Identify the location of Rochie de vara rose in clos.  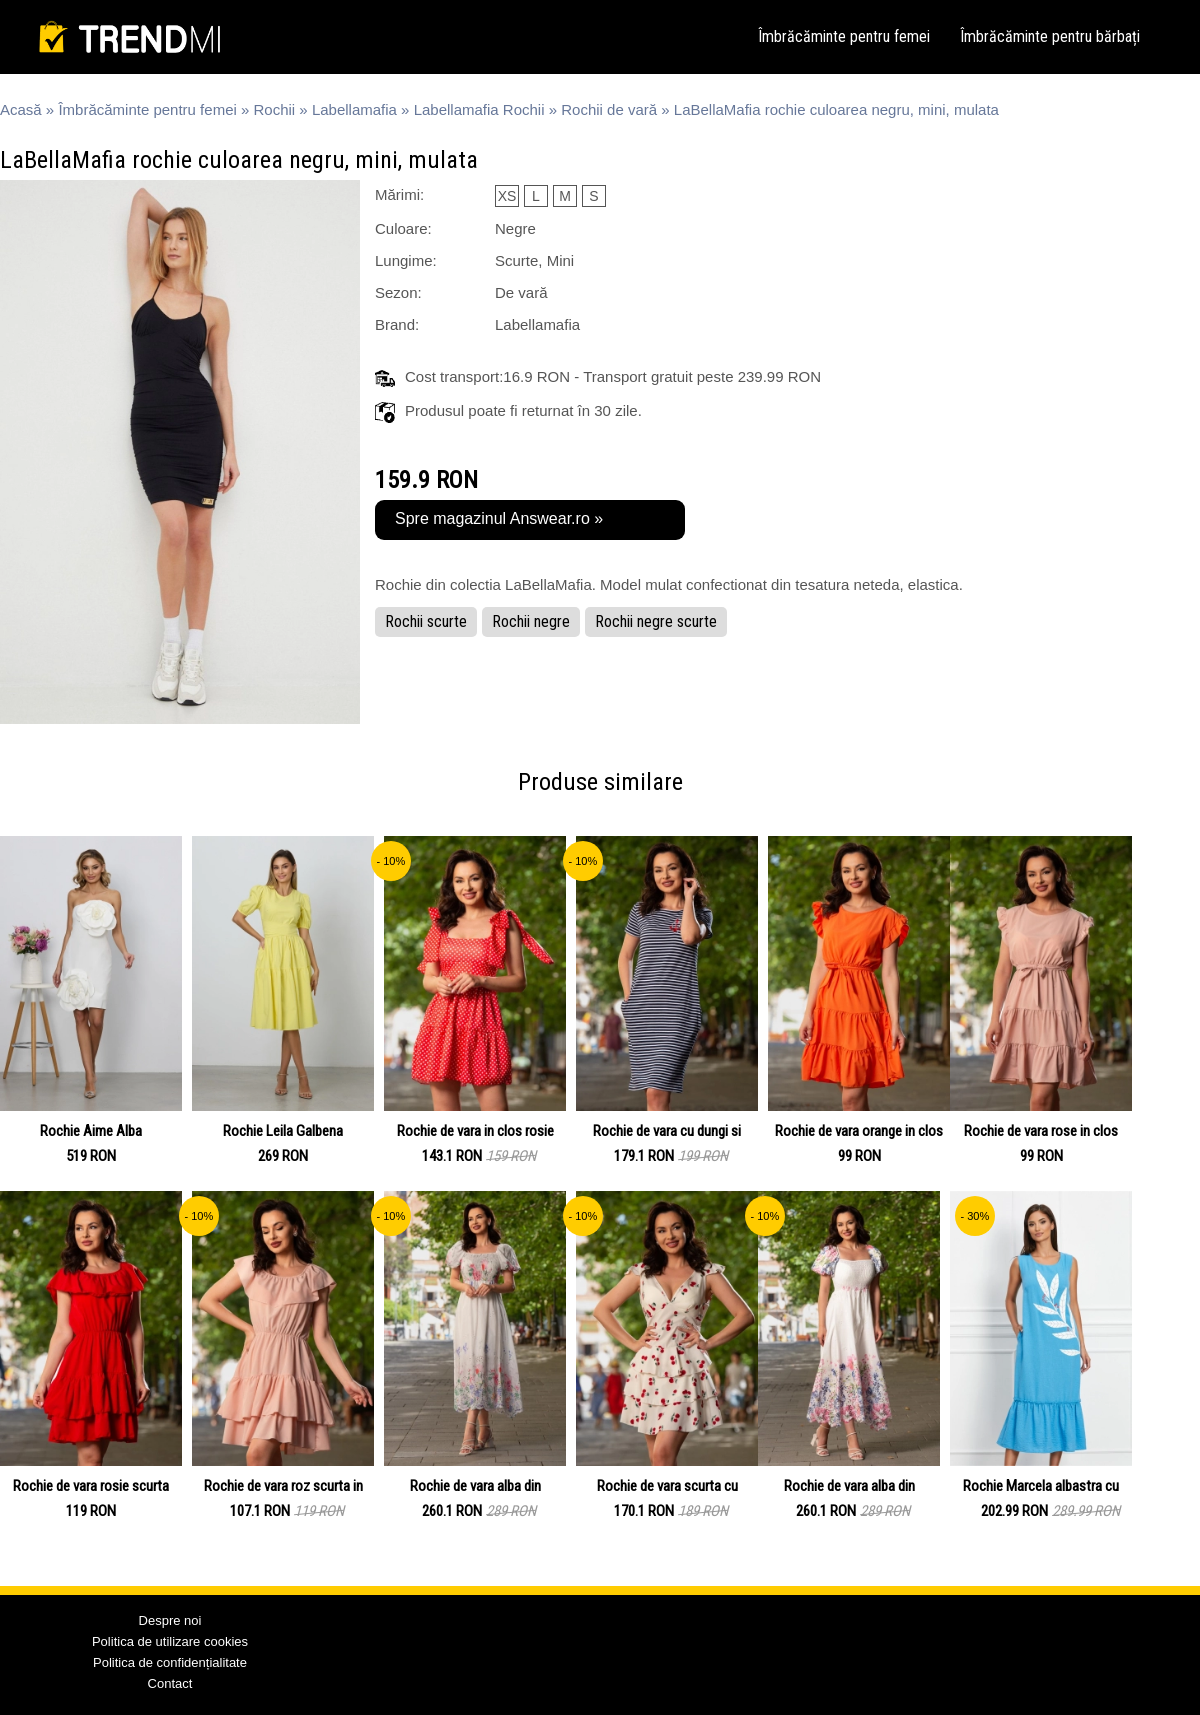
(1041, 1131).